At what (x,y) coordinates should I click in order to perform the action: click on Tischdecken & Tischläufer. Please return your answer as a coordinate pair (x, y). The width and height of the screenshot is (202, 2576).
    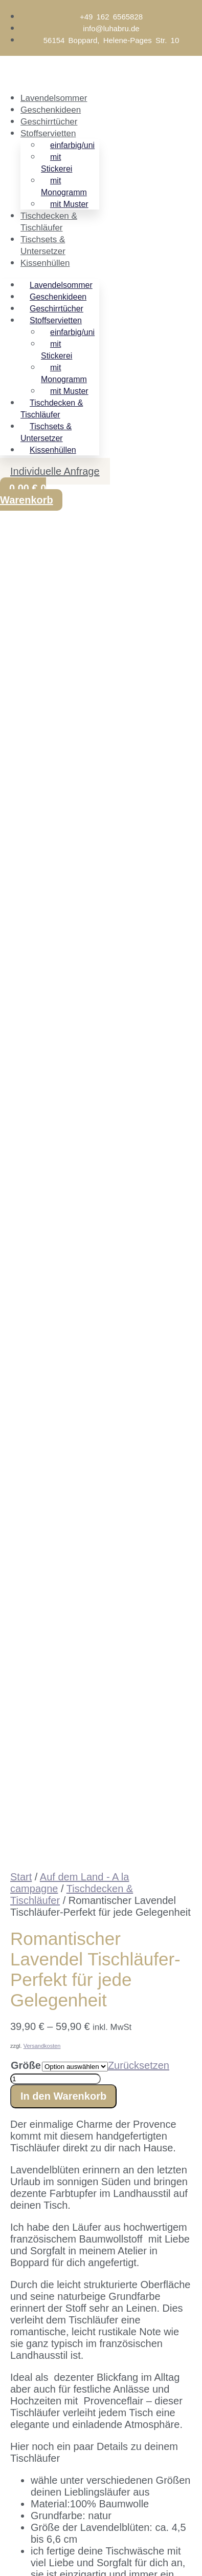
    Looking at the image, I should click on (51, 409).